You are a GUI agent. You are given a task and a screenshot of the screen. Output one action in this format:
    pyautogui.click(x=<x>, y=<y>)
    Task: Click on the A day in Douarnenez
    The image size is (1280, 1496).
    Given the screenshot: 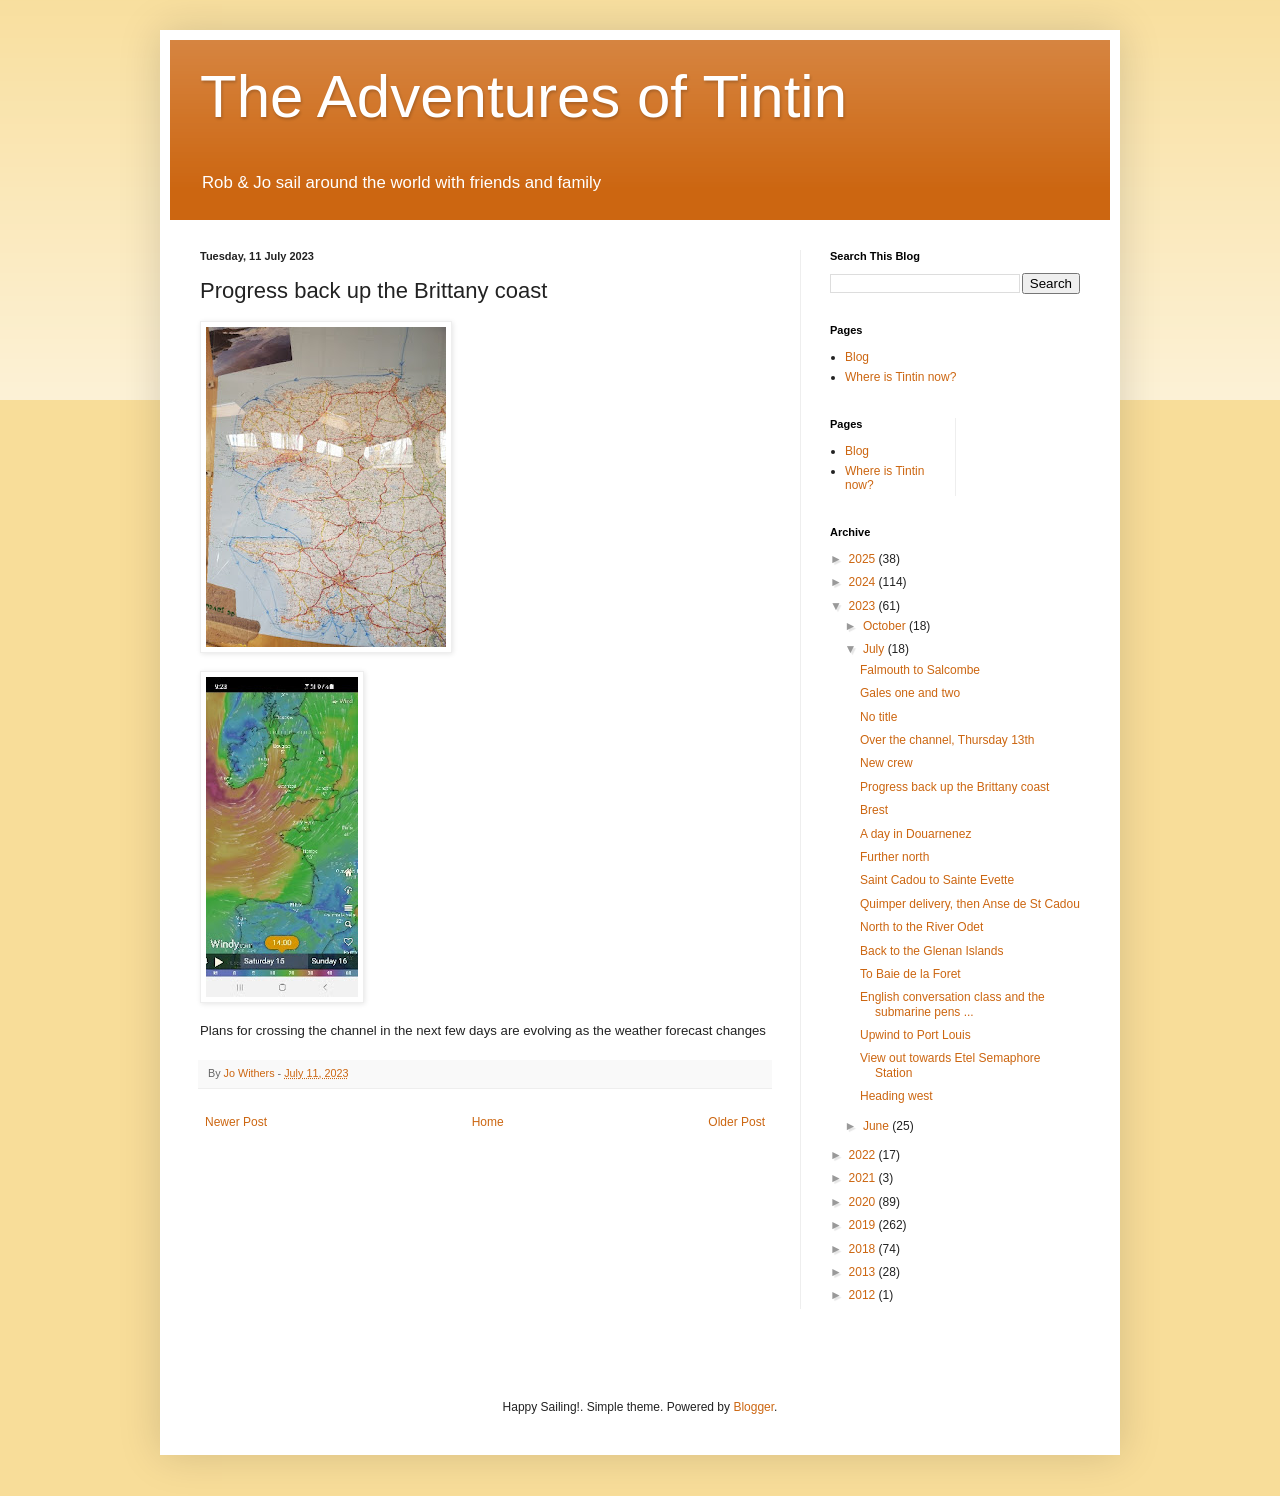 What is the action you would take?
    pyautogui.click(x=915, y=834)
    